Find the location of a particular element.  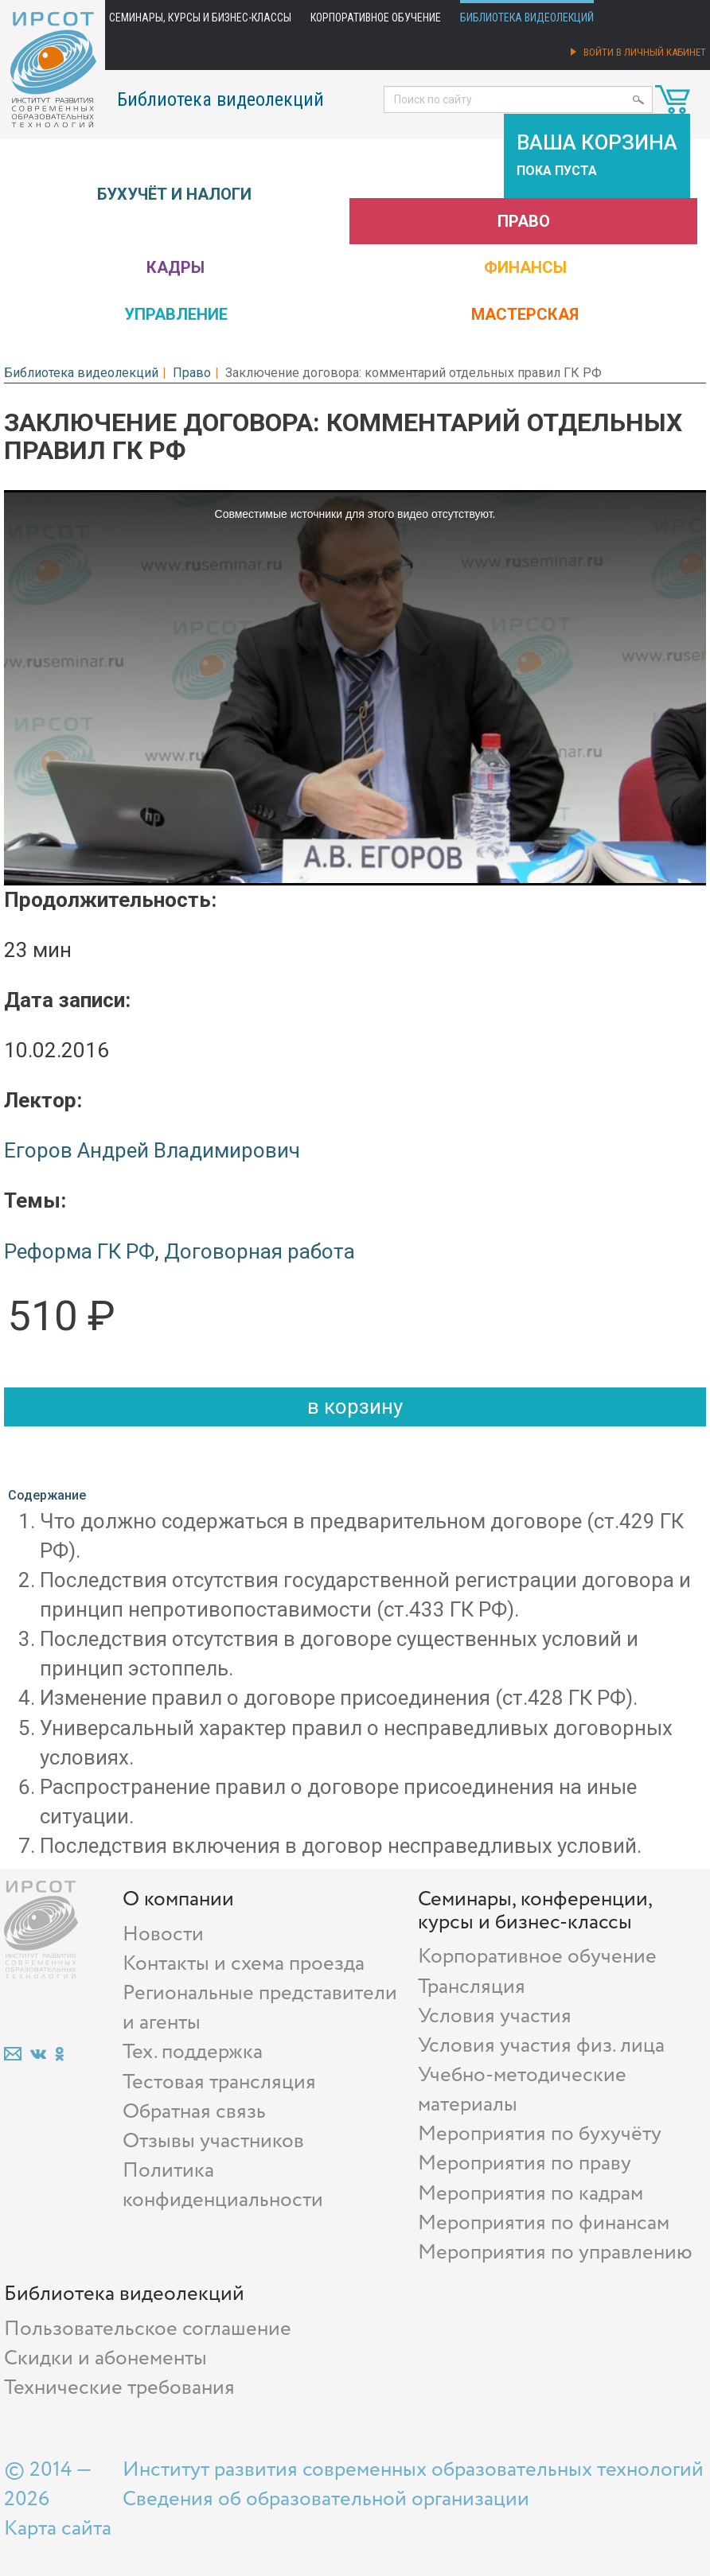

Институт развития современных образовательных технологий is located at coordinates (413, 2469).